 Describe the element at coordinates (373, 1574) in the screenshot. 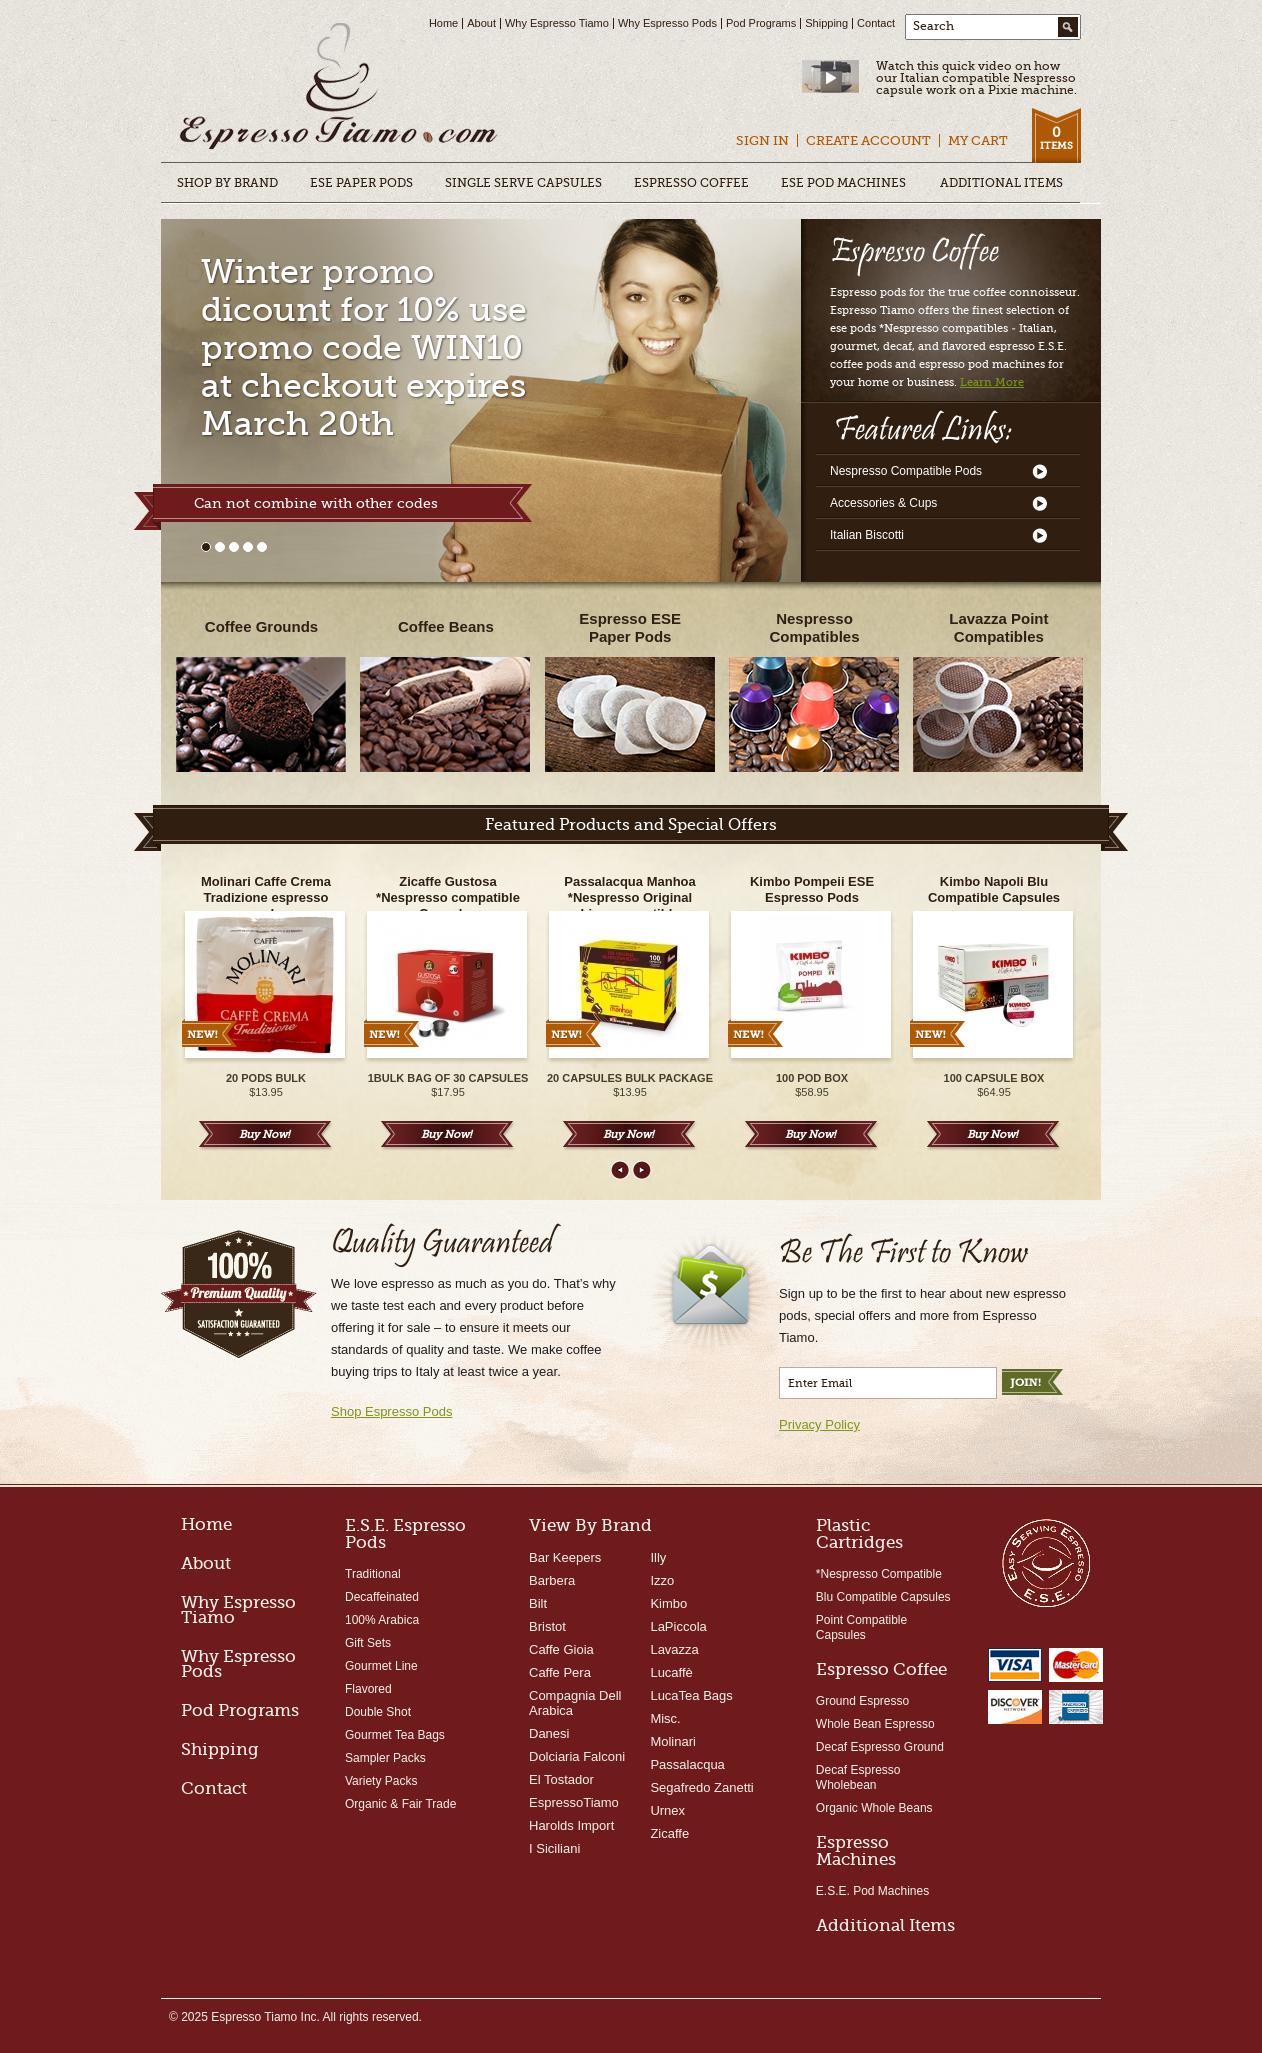

I see `Traditional` at that location.